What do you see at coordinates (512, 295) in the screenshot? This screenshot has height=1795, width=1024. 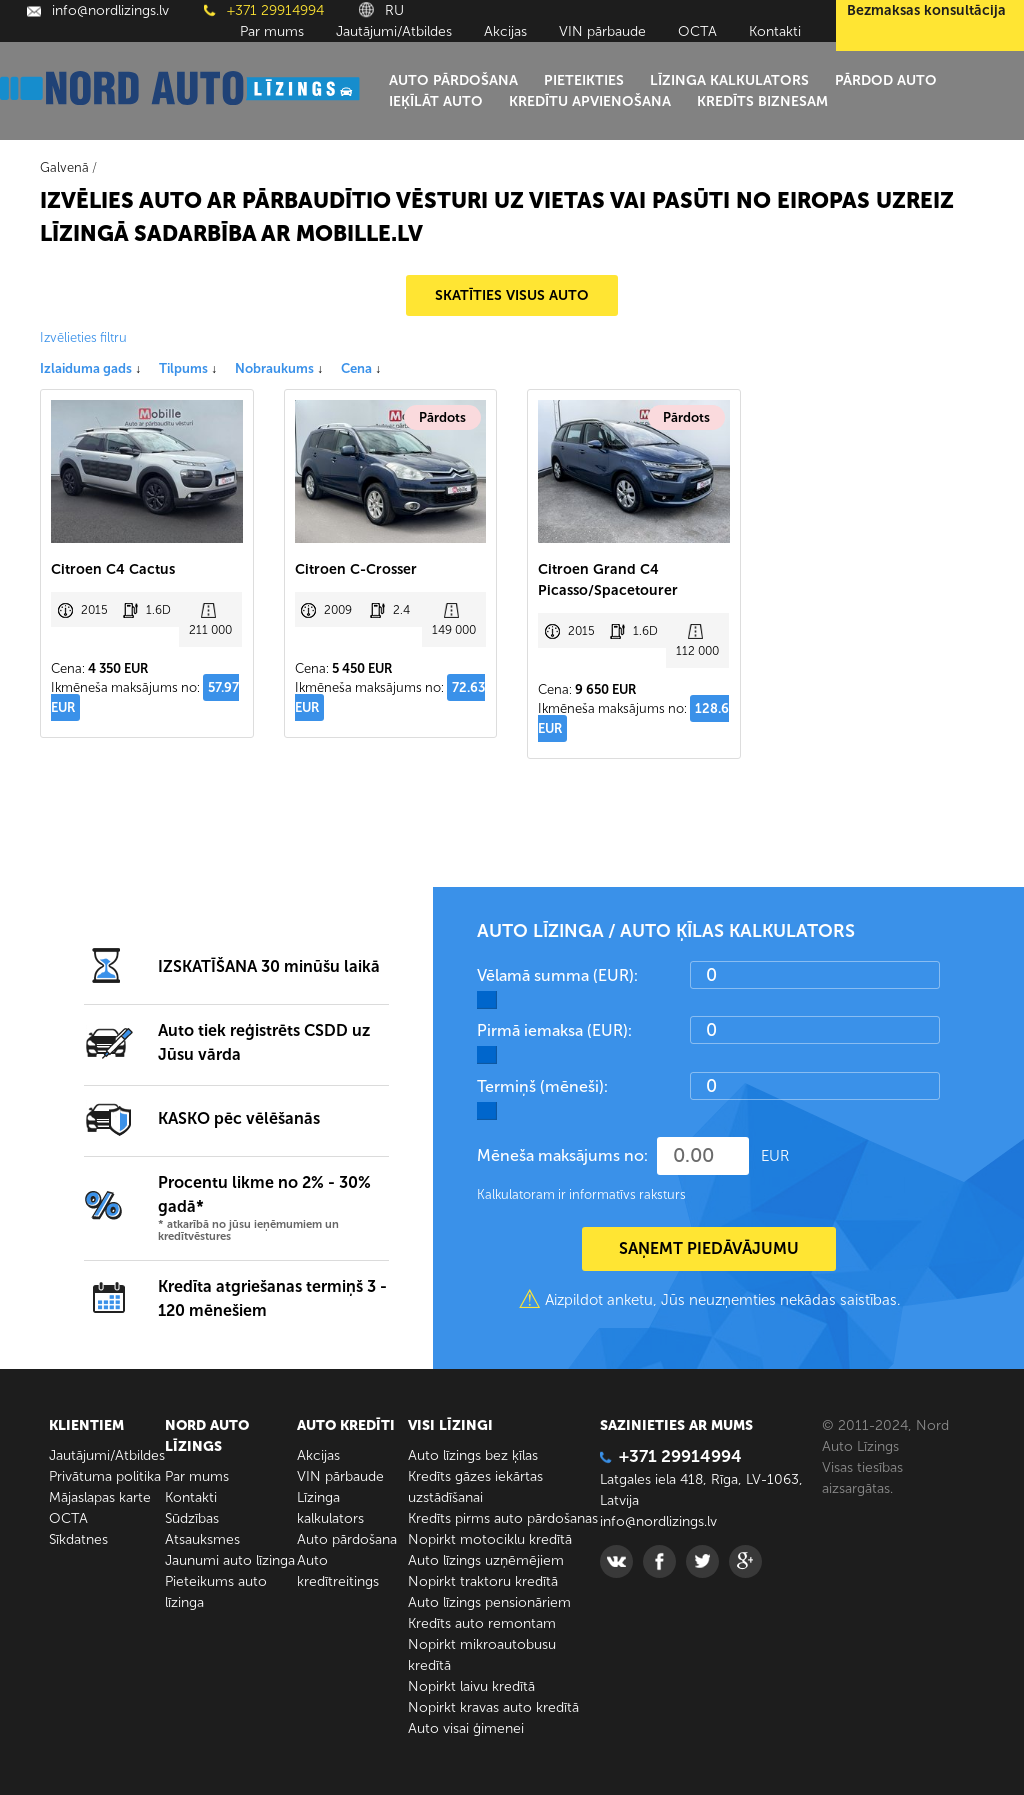 I see `SKATĪTIES VISUS AUTO` at bounding box center [512, 295].